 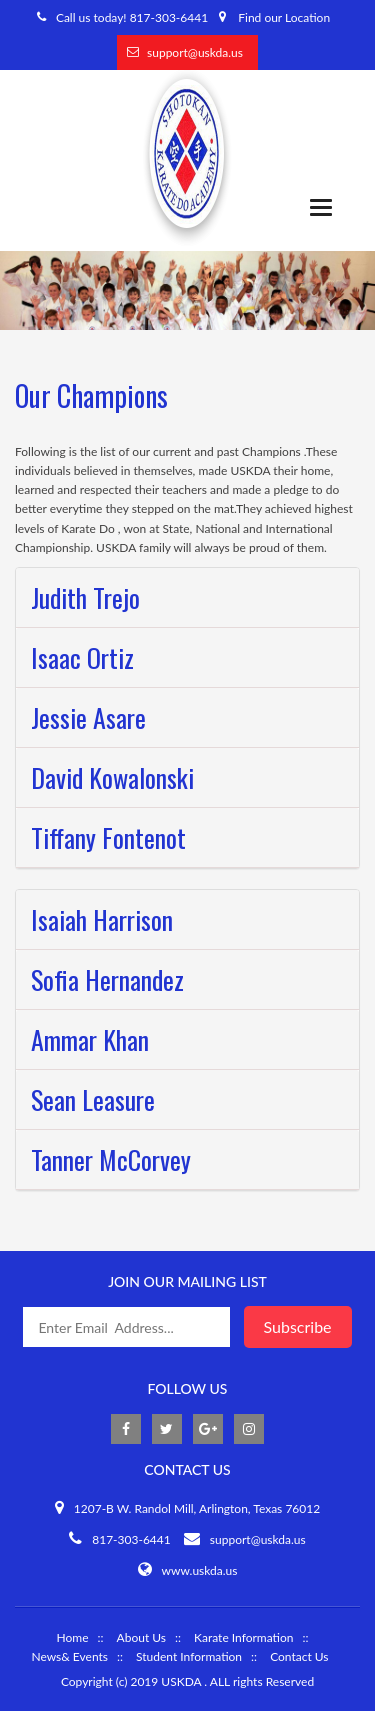 I want to click on www.uskda.us, so click(x=200, y=1570).